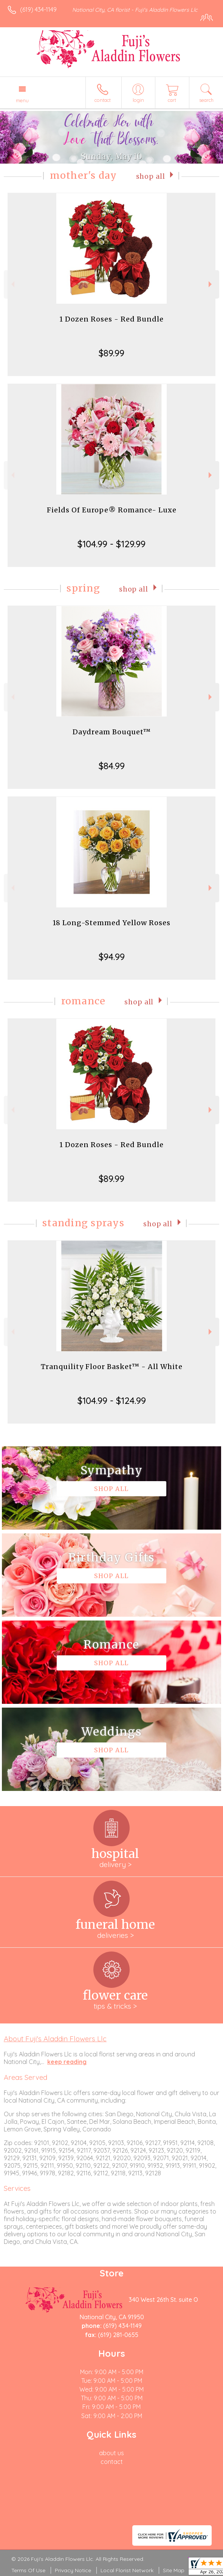  What do you see at coordinates (127, 2570) in the screenshot?
I see `Local Florist Network` at bounding box center [127, 2570].